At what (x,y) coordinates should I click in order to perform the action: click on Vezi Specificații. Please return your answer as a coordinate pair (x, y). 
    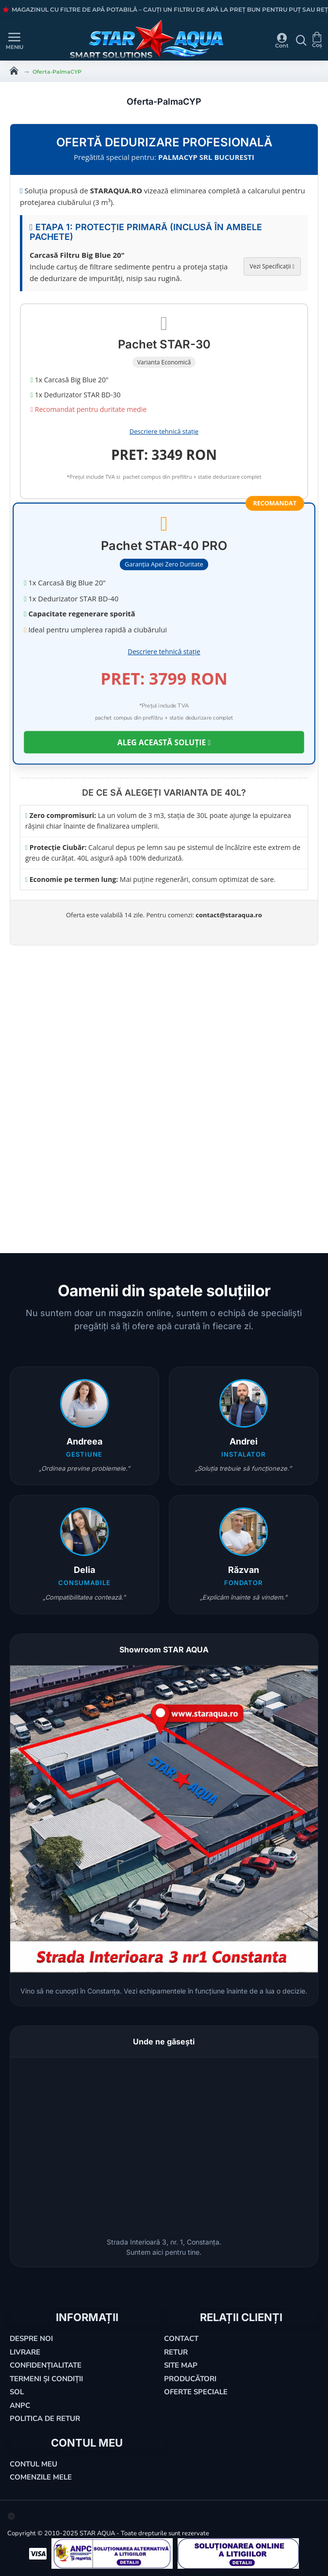
    Looking at the image, I should click on (272, 266).